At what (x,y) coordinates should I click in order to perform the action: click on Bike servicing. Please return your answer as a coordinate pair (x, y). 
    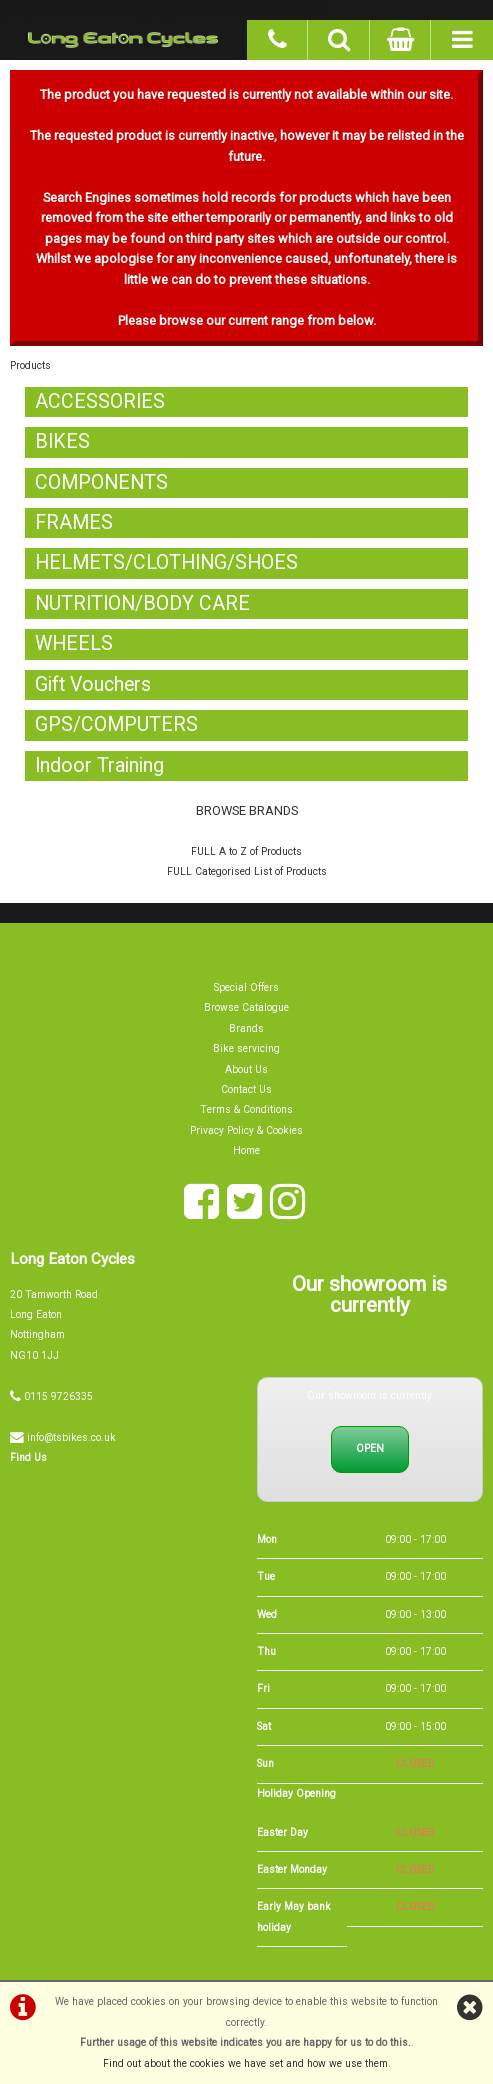
    Looking at the image, I should click on (246, 1048).